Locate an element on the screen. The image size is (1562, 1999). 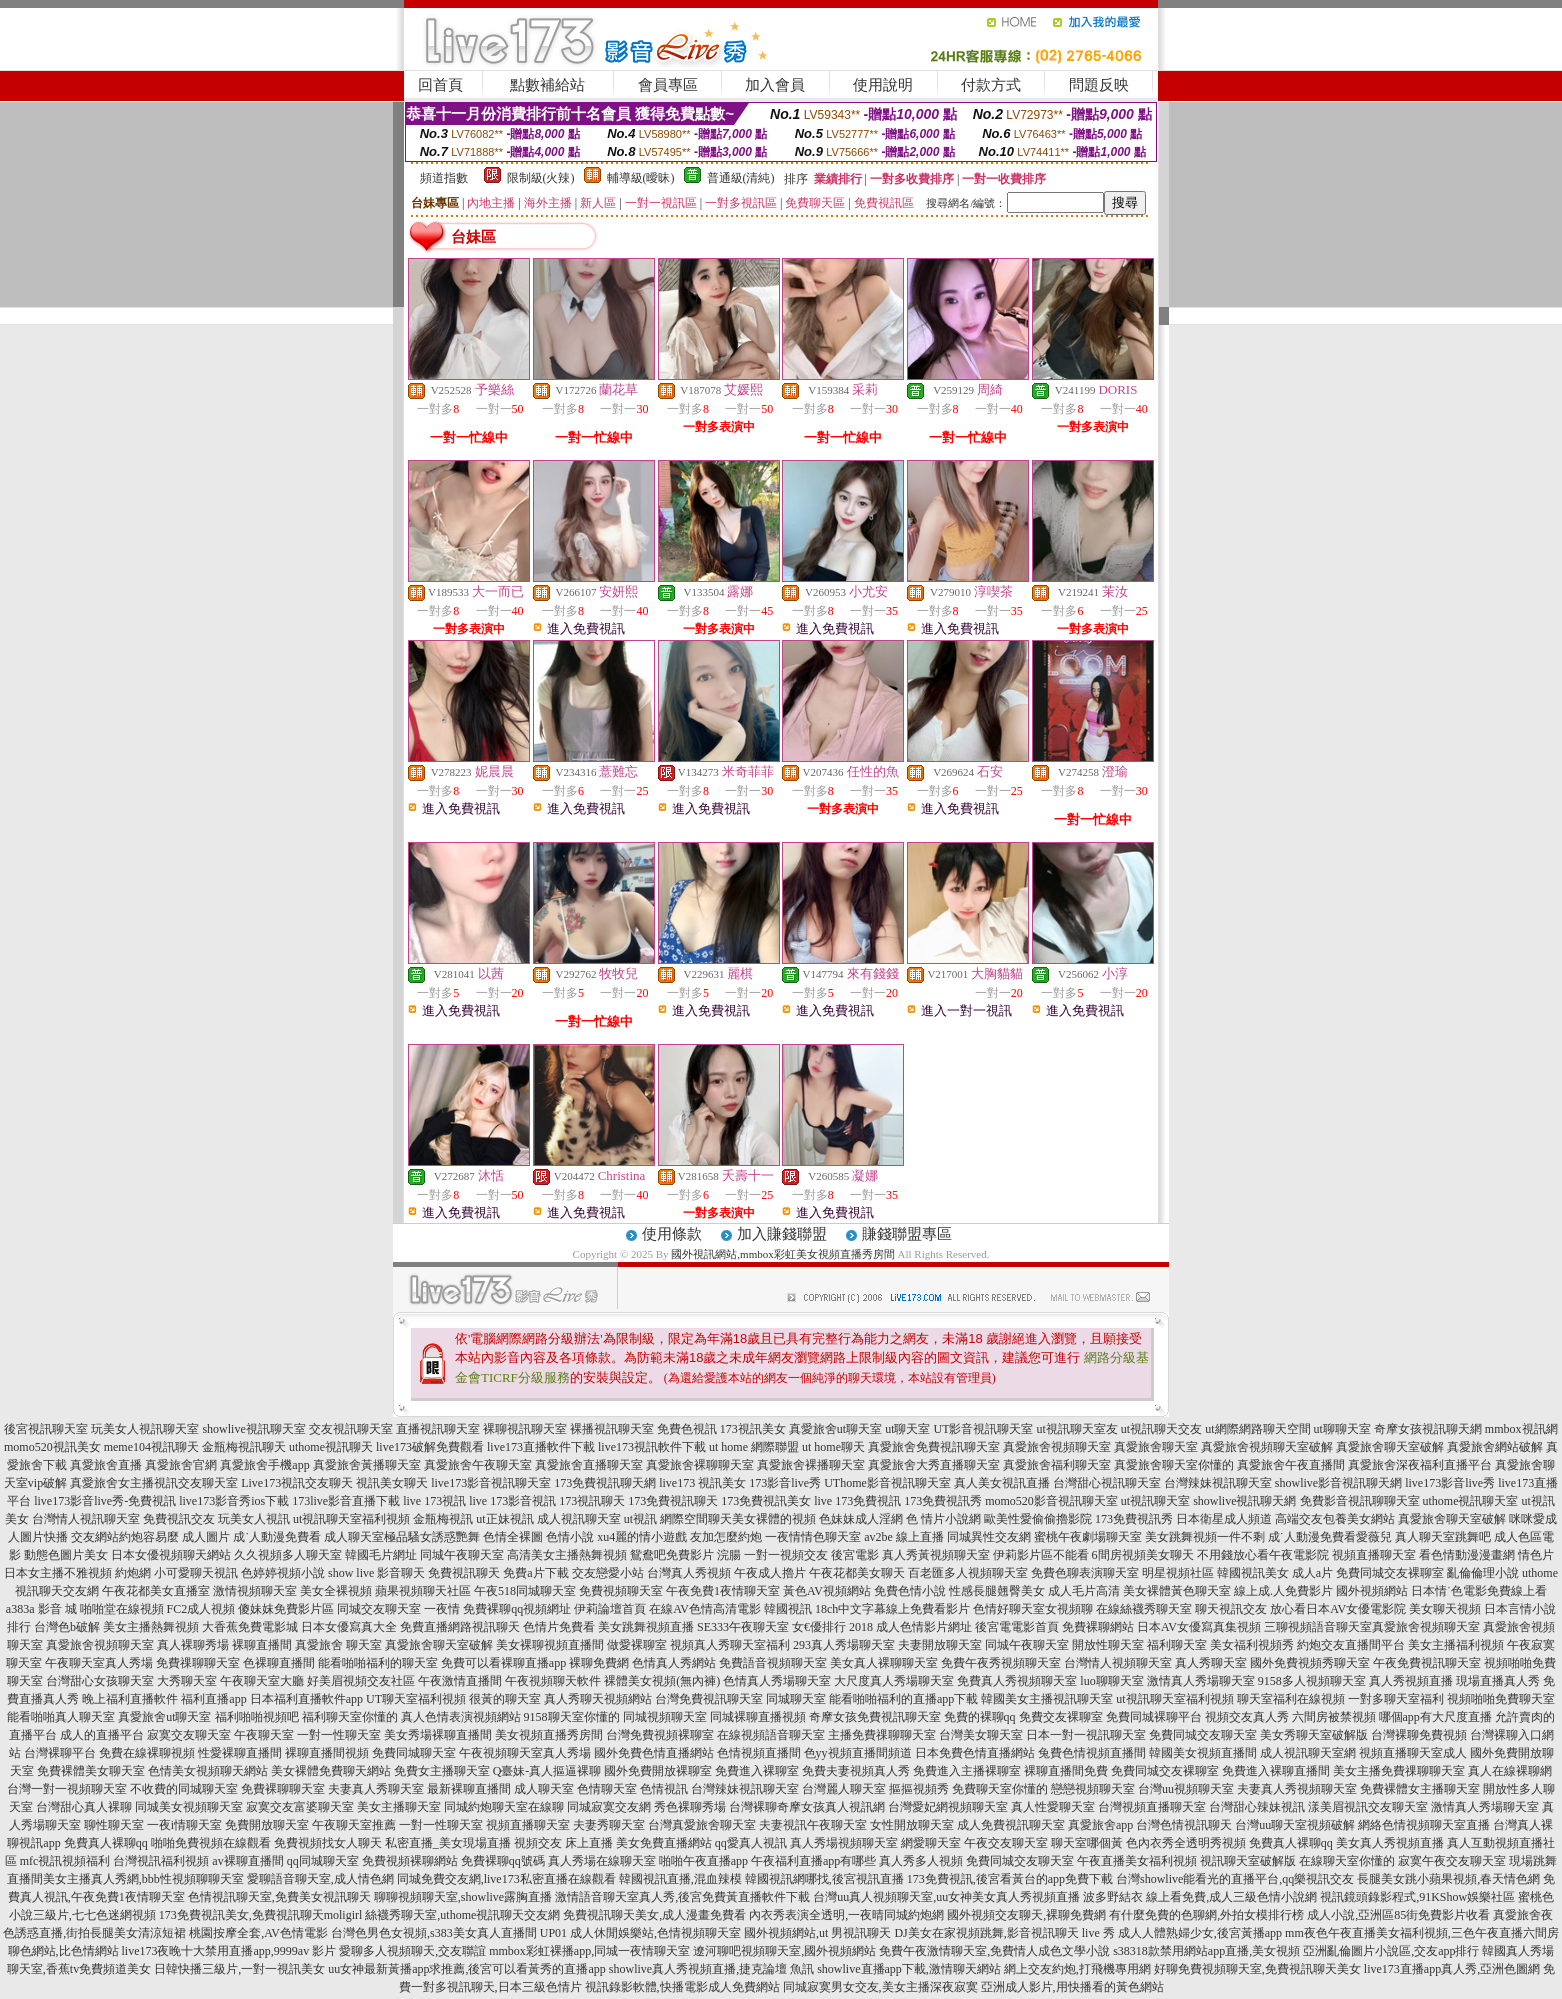
台灣showlive能看光的直播平台,qq樂視訊交友 is located at coordinates (1235, 1879).